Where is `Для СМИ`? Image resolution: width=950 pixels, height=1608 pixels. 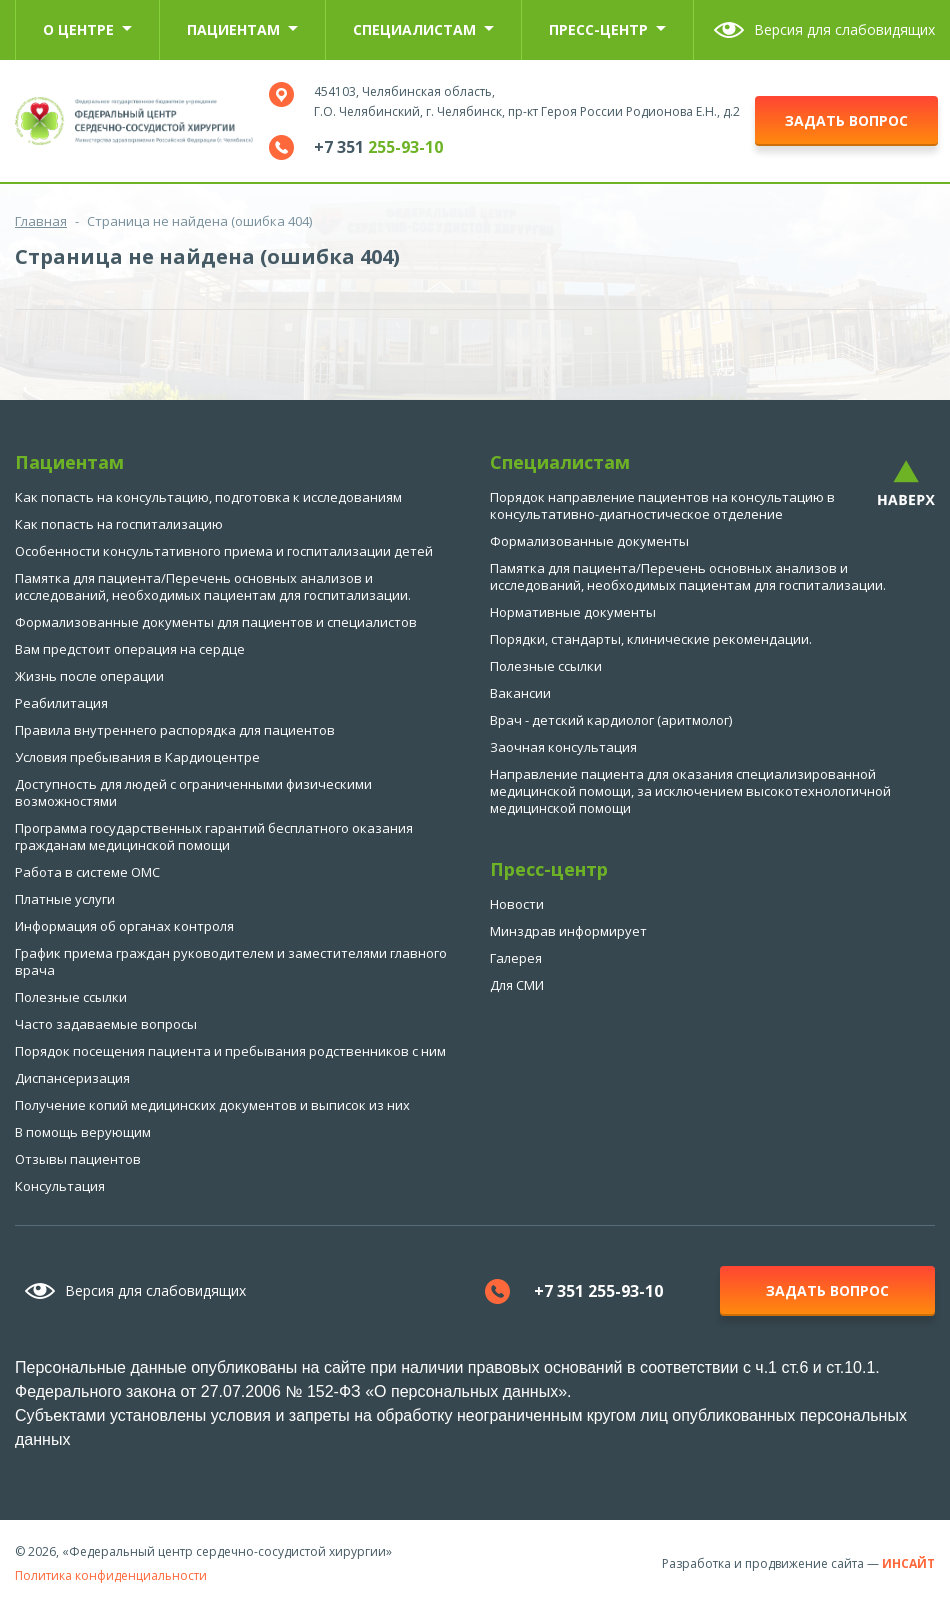 Для СМИ is located at coordinates (517, 985).